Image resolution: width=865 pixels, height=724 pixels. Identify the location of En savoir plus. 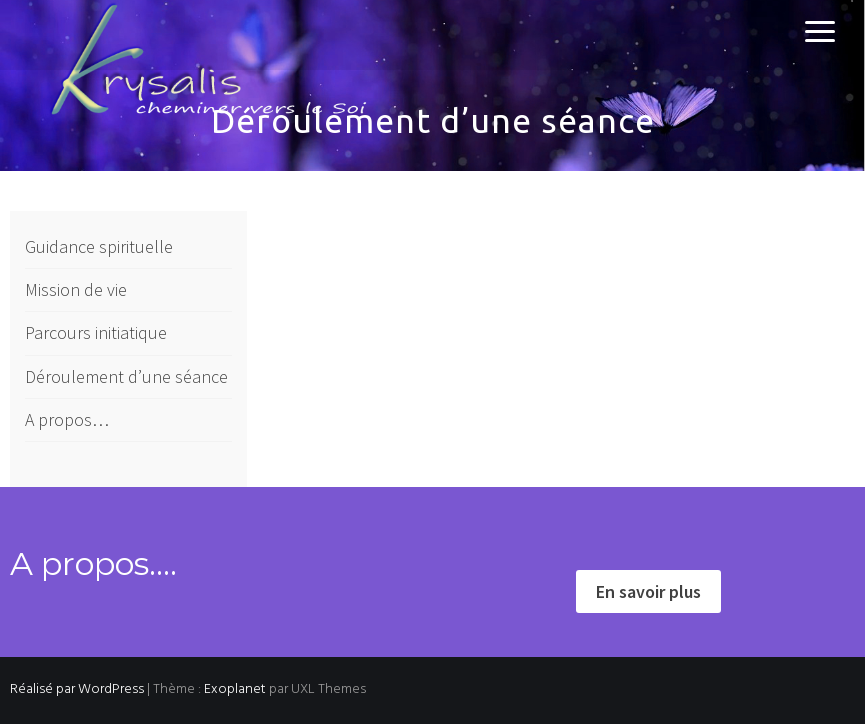
(648, 591).